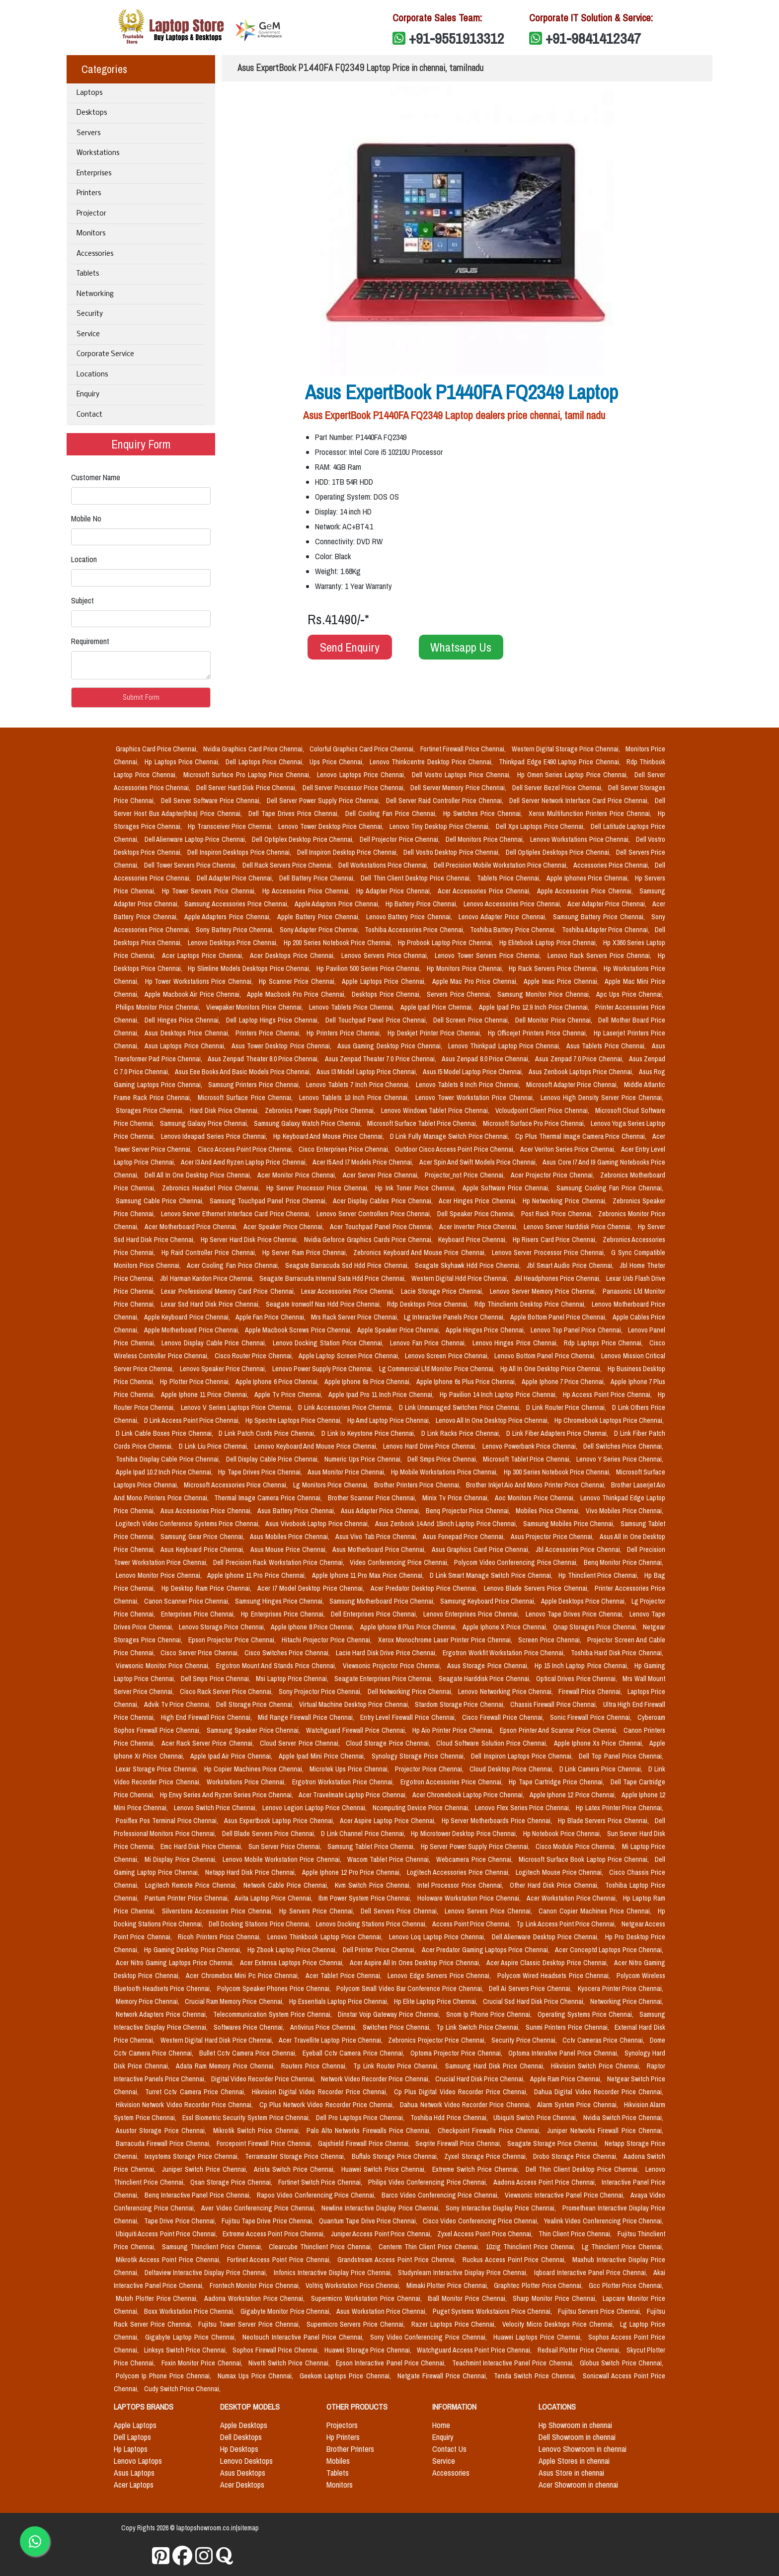 The height and width of the screenshot is (2576, 779). I want to click on Forcepoint Firewall Price Chennai,, so click(265, 2143).